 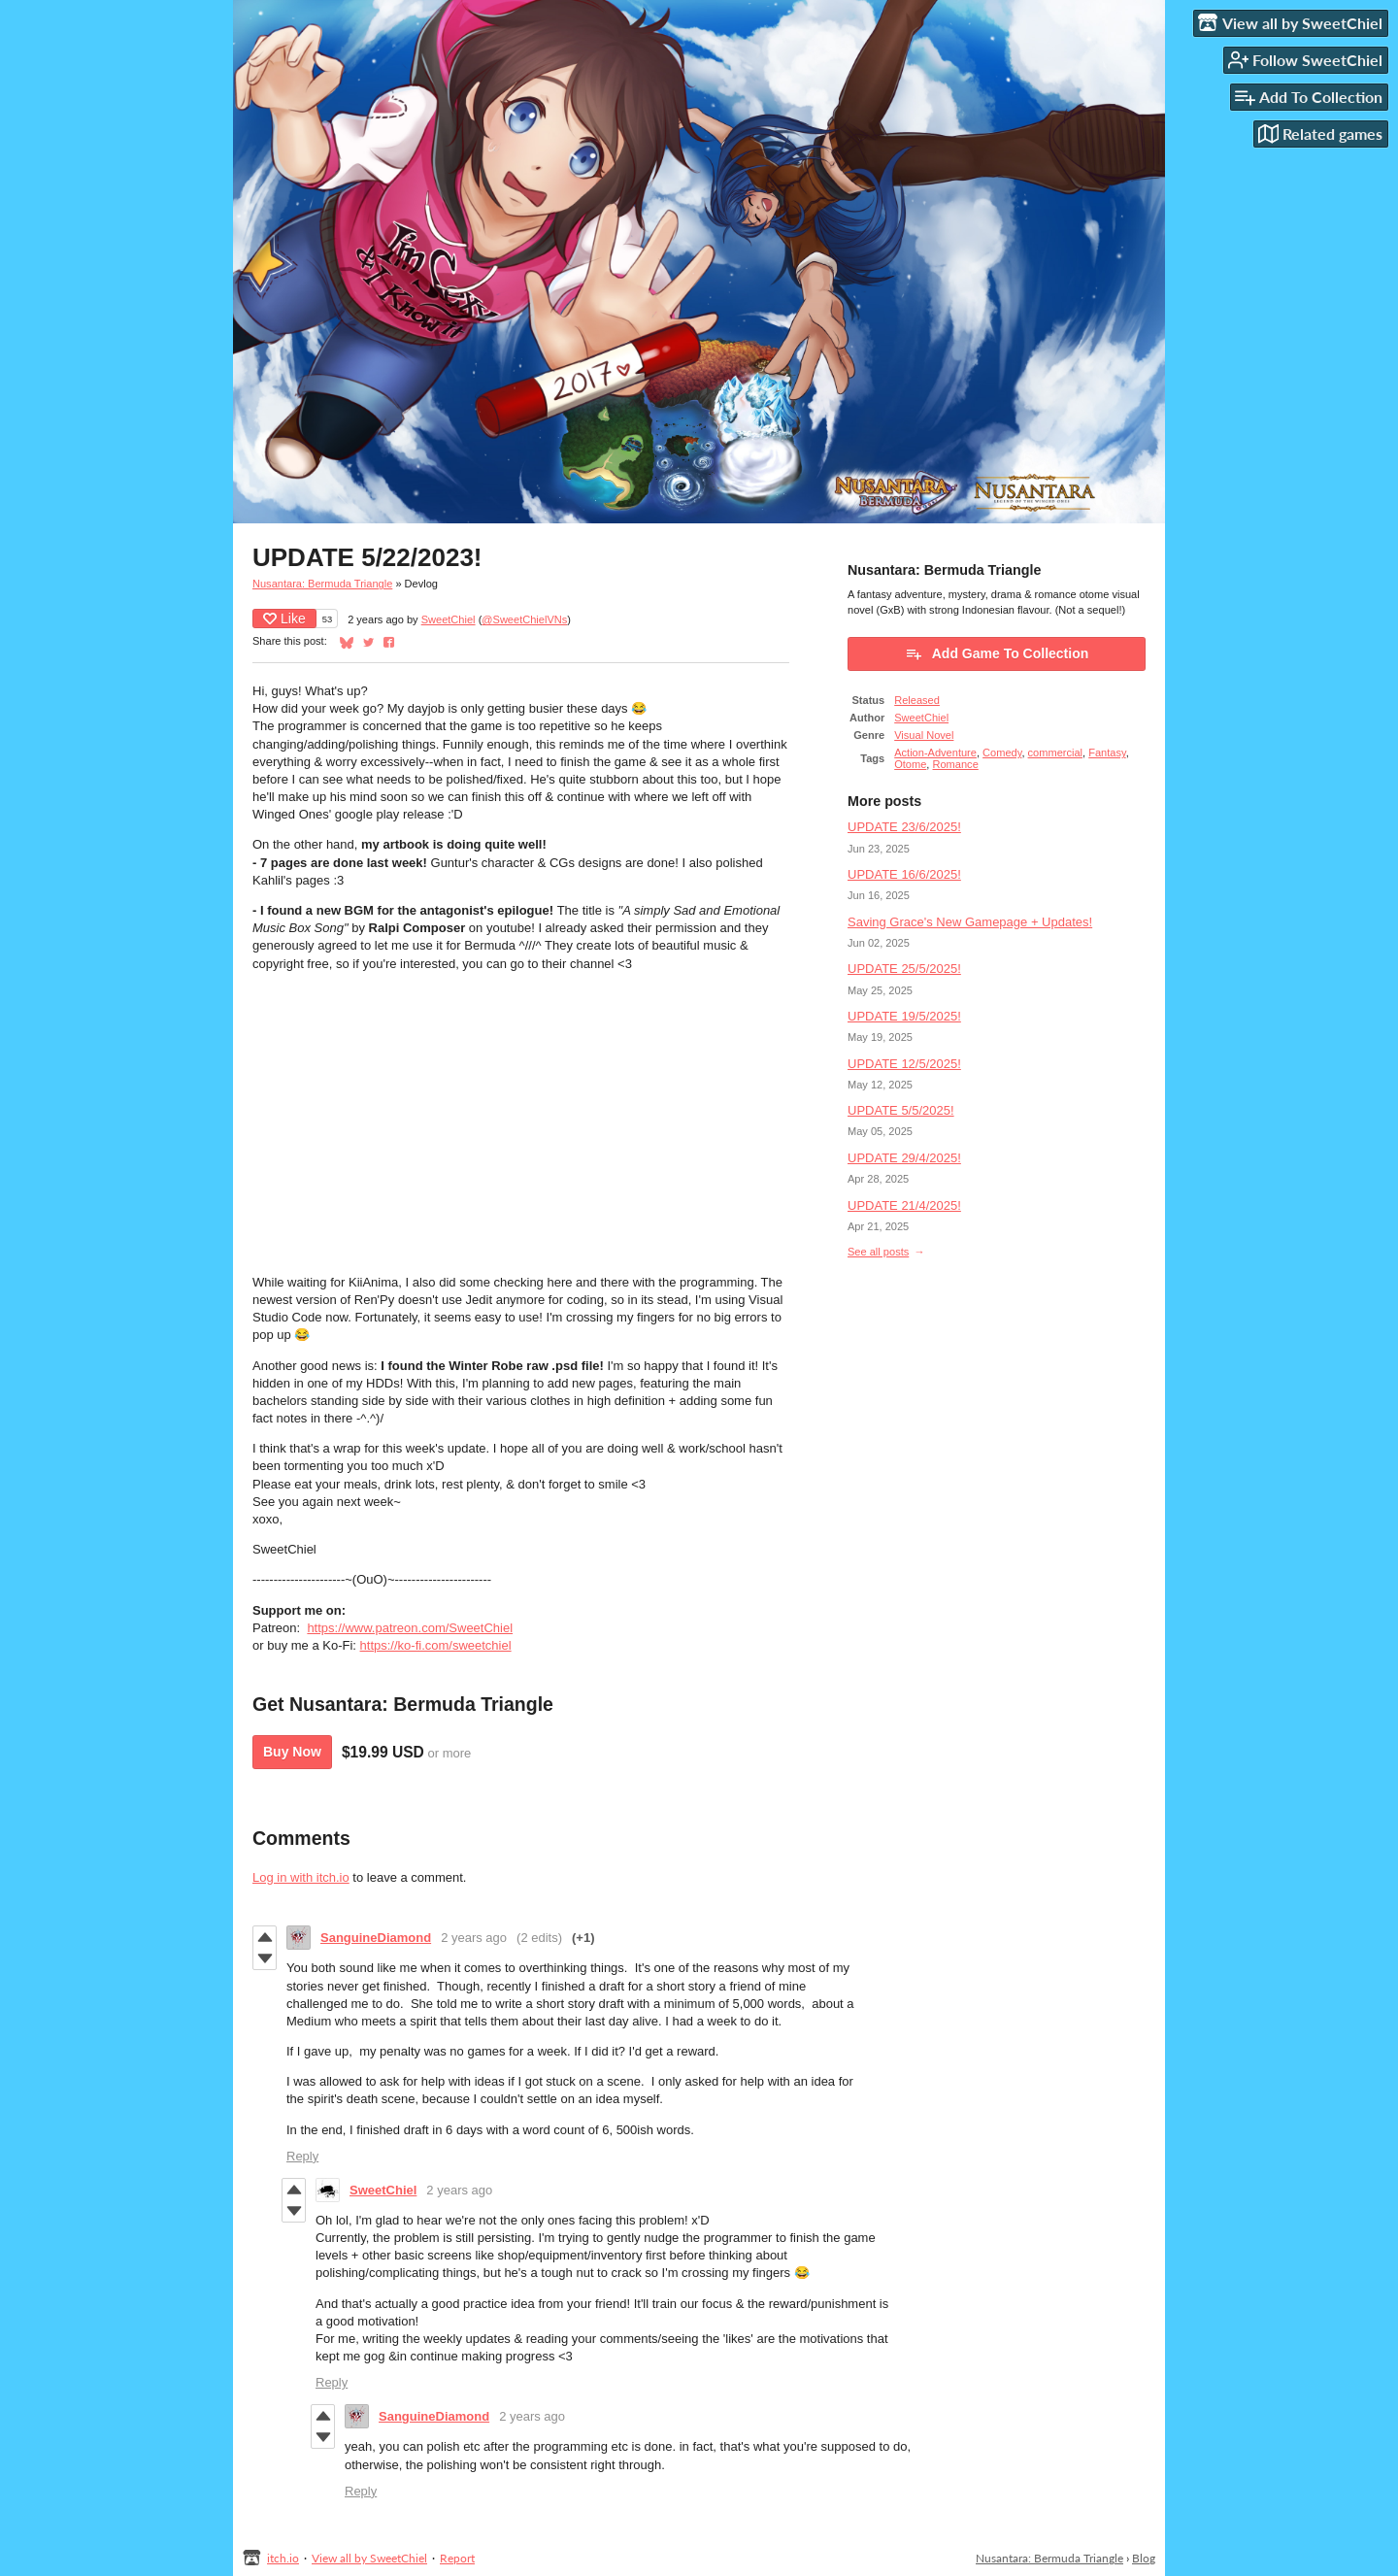 I want to click on Report, so click(x=457, y=2558).